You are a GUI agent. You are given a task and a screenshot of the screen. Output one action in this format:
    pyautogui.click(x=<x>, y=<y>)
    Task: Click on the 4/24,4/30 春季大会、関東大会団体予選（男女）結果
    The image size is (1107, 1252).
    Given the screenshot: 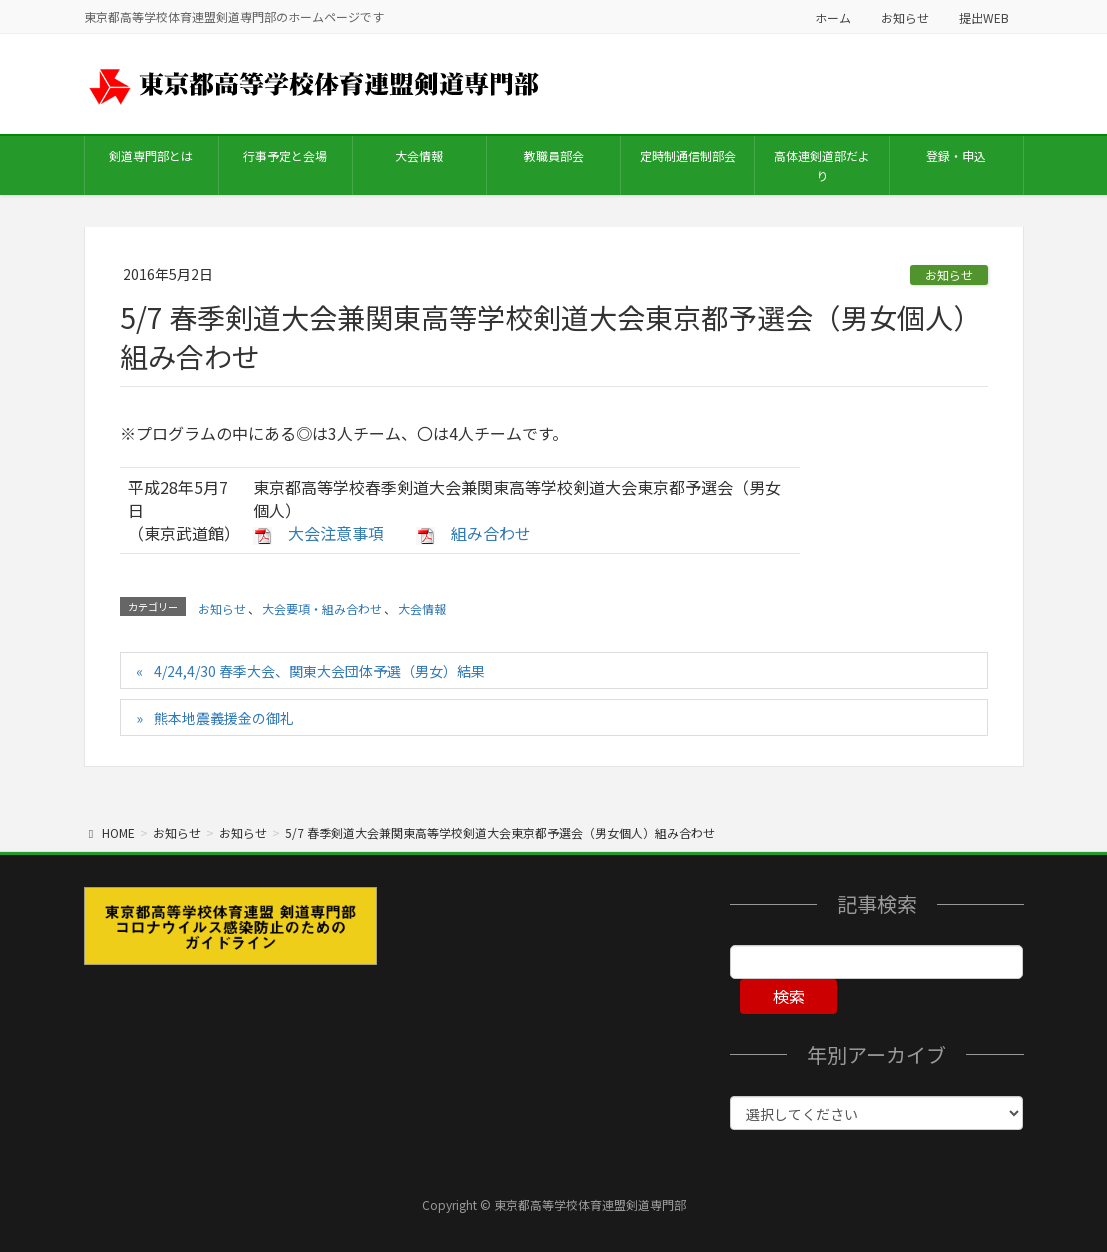 What is the action you would take?
    pyautogui.click(x=319, y=671)
    